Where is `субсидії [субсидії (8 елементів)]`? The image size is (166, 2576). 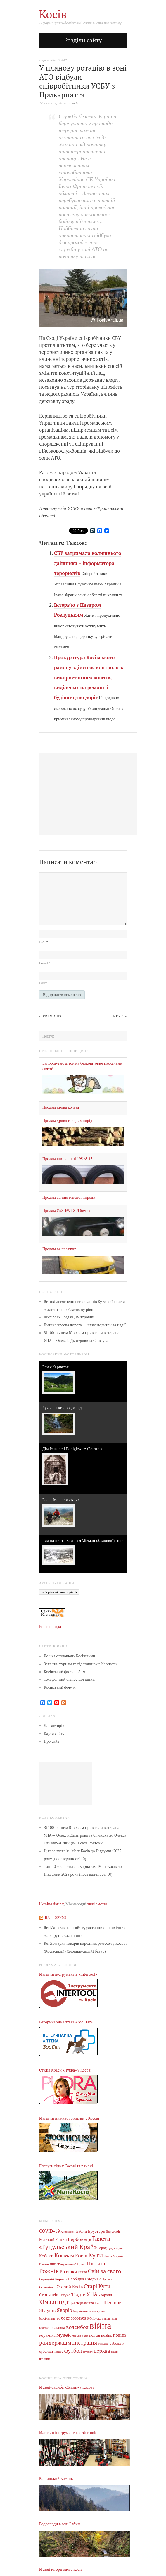
субсидії [субсидії (8 елементів)] is located at coordinates (46, 2351).